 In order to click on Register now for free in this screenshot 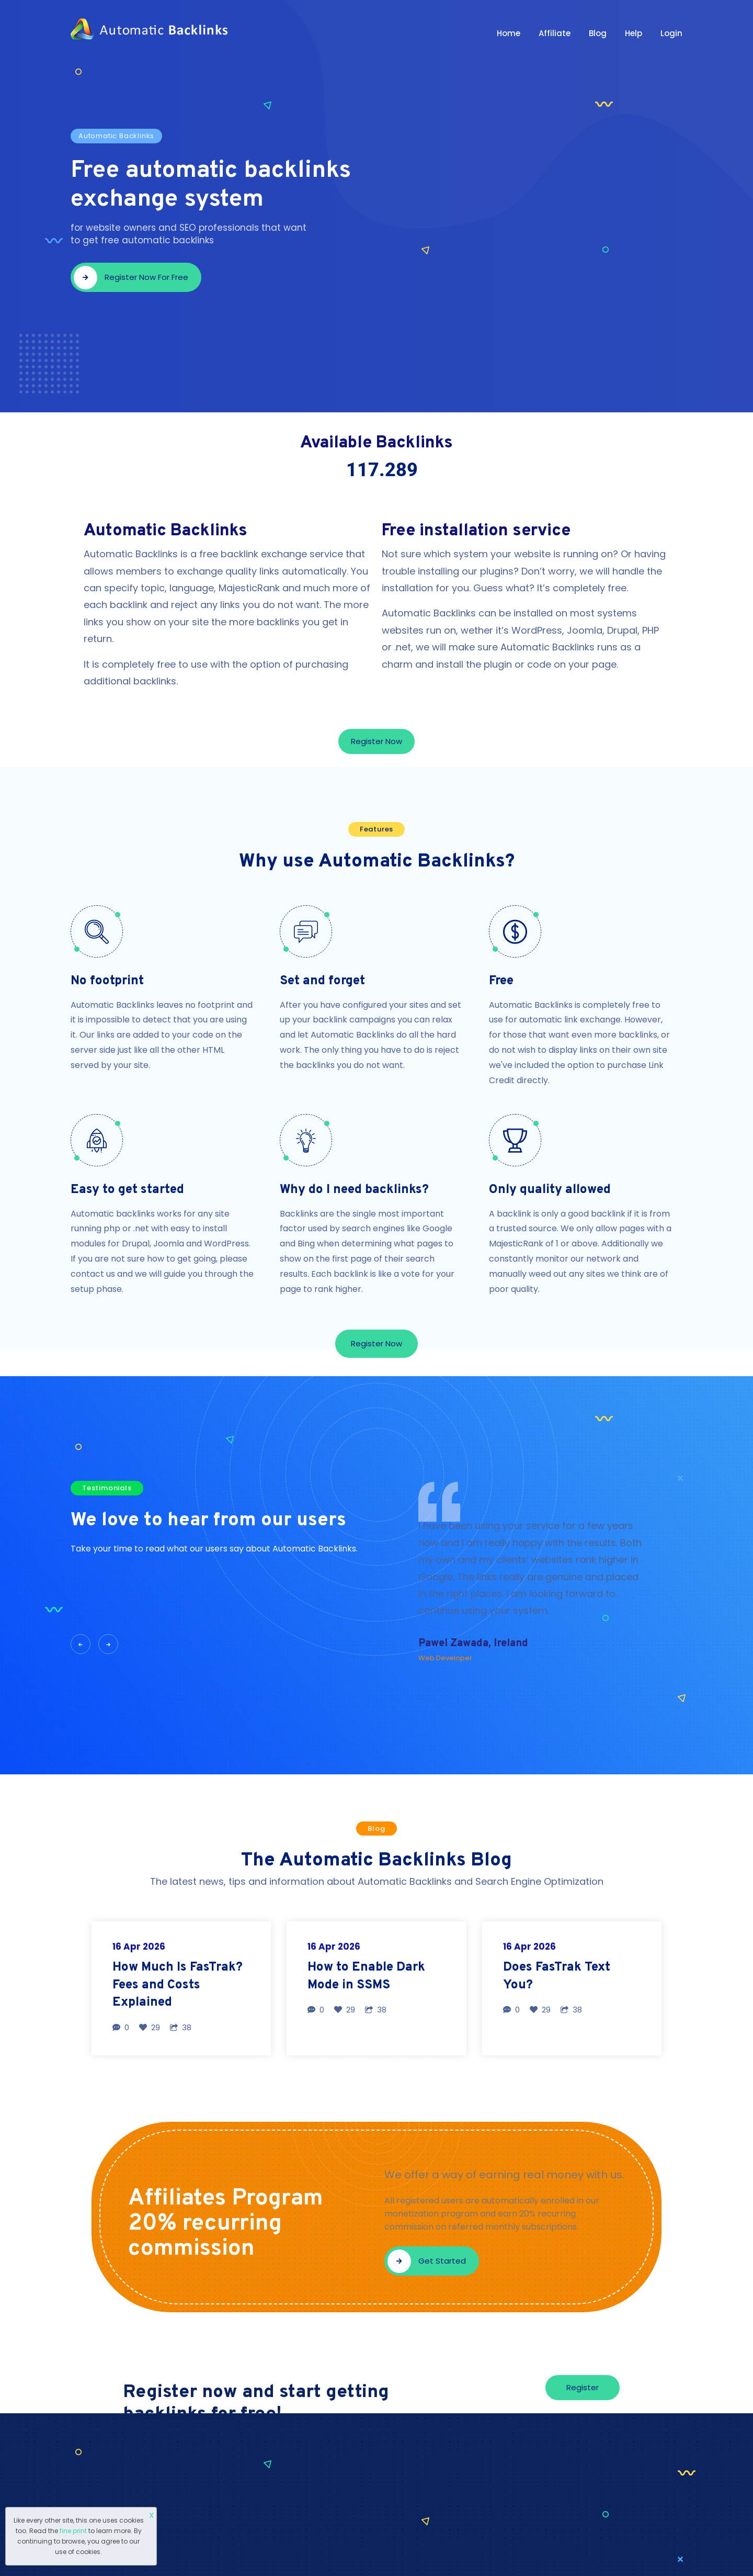, I will do `click(131, 277)`.